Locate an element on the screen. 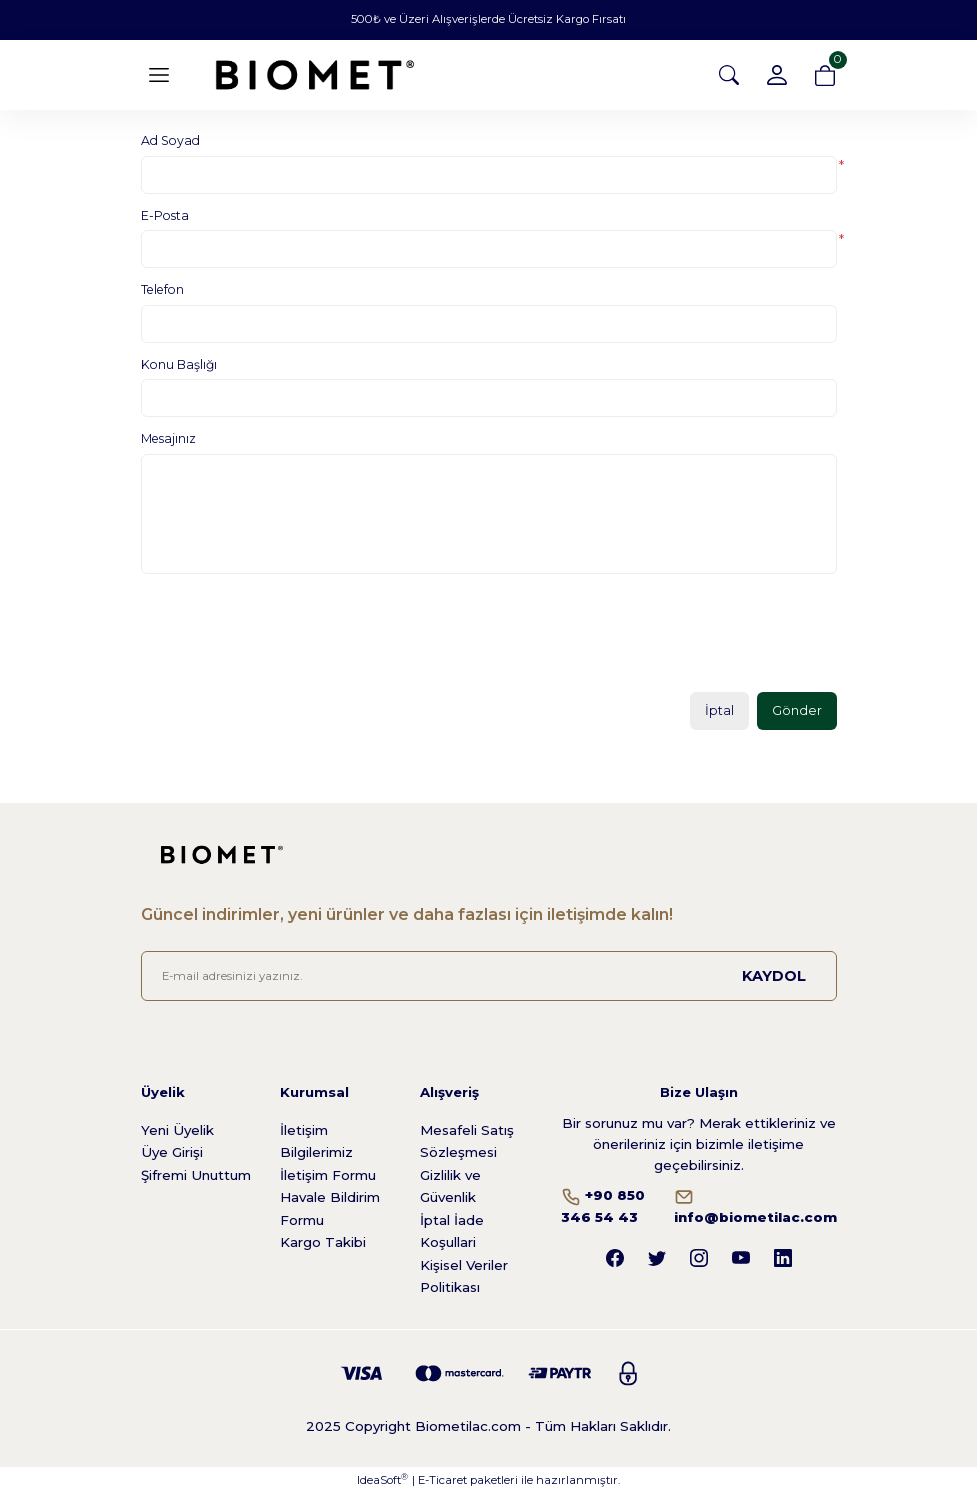  Yeni Üyelik is located at coordinates (177, 1131).